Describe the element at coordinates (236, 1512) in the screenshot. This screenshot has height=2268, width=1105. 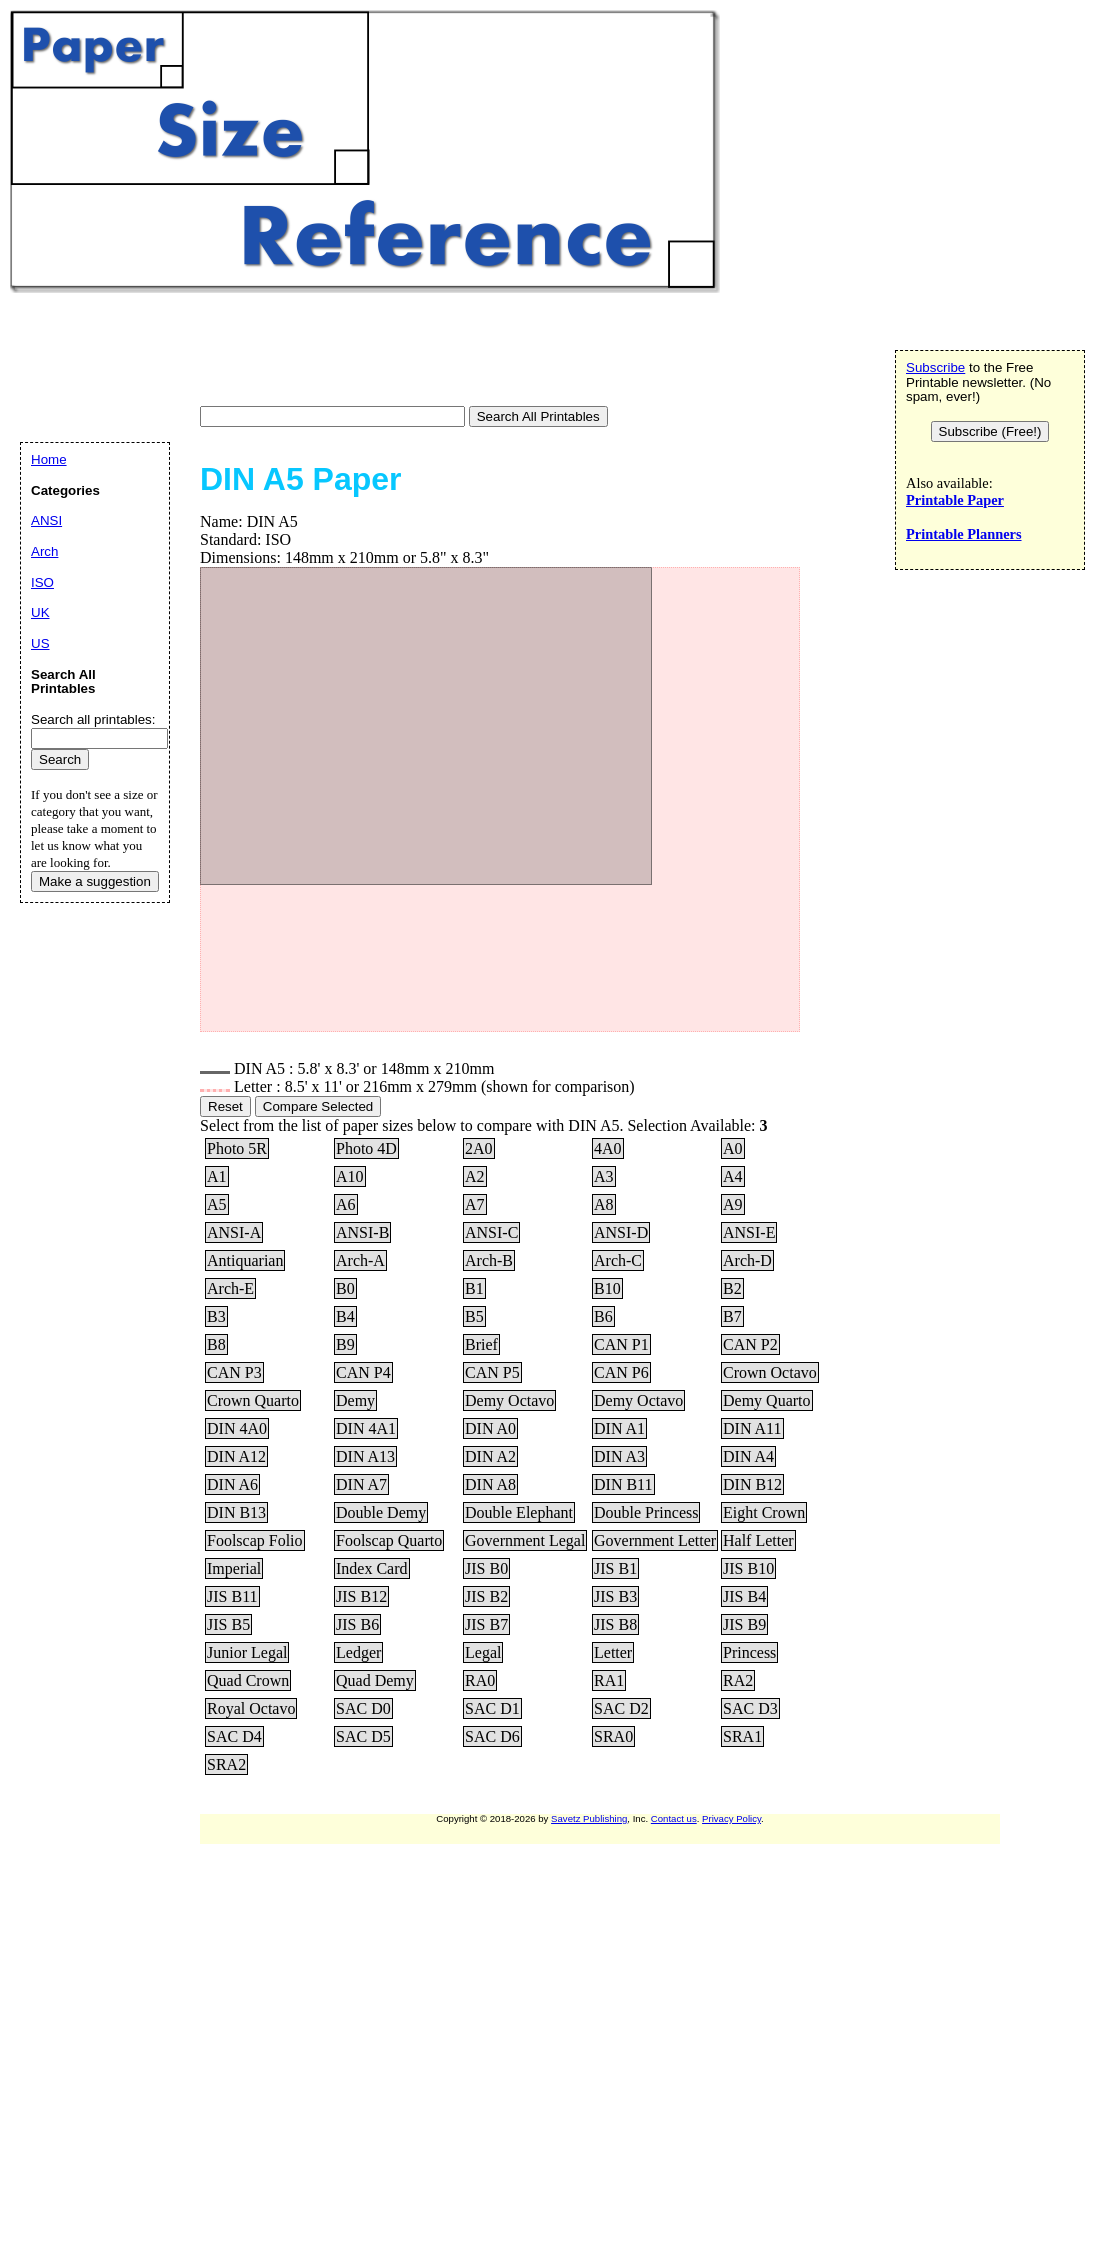
I see `DIN B13` at that location.